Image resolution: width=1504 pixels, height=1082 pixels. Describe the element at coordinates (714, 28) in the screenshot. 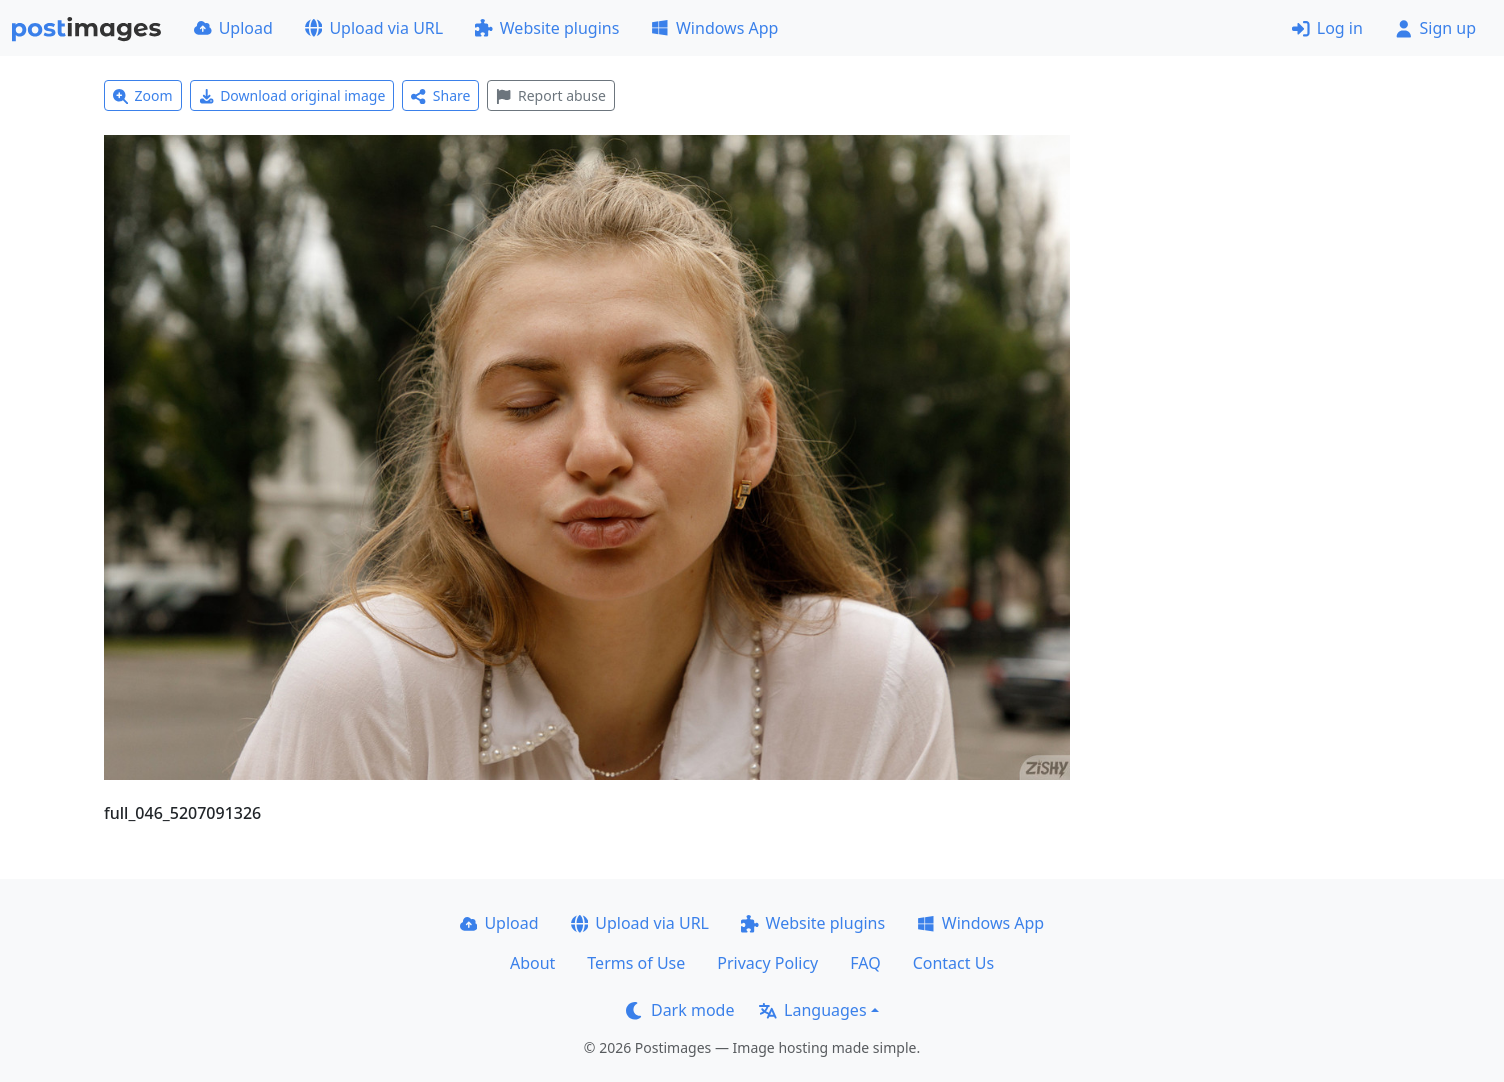

I see `Windows App` at that location.